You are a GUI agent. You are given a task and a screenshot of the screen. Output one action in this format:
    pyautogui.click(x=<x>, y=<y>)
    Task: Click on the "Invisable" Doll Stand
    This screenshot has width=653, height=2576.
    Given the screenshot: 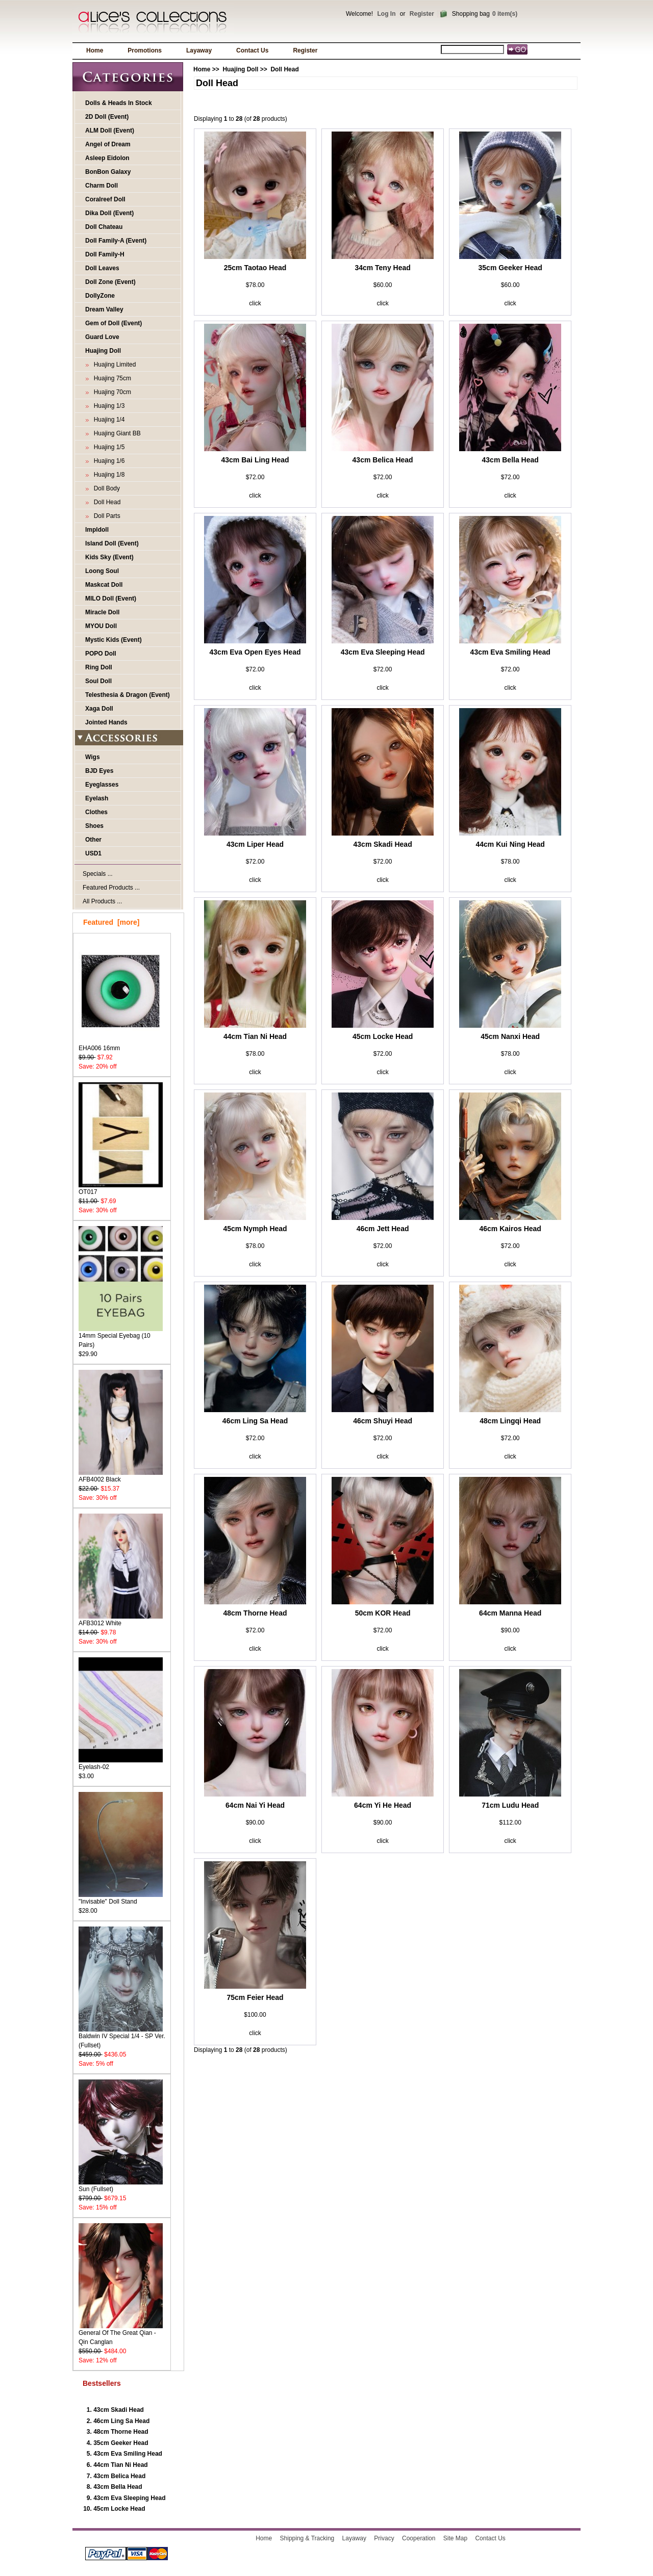 What is the action you would take?
    pyautogui.click(x=121, y=1898)
    